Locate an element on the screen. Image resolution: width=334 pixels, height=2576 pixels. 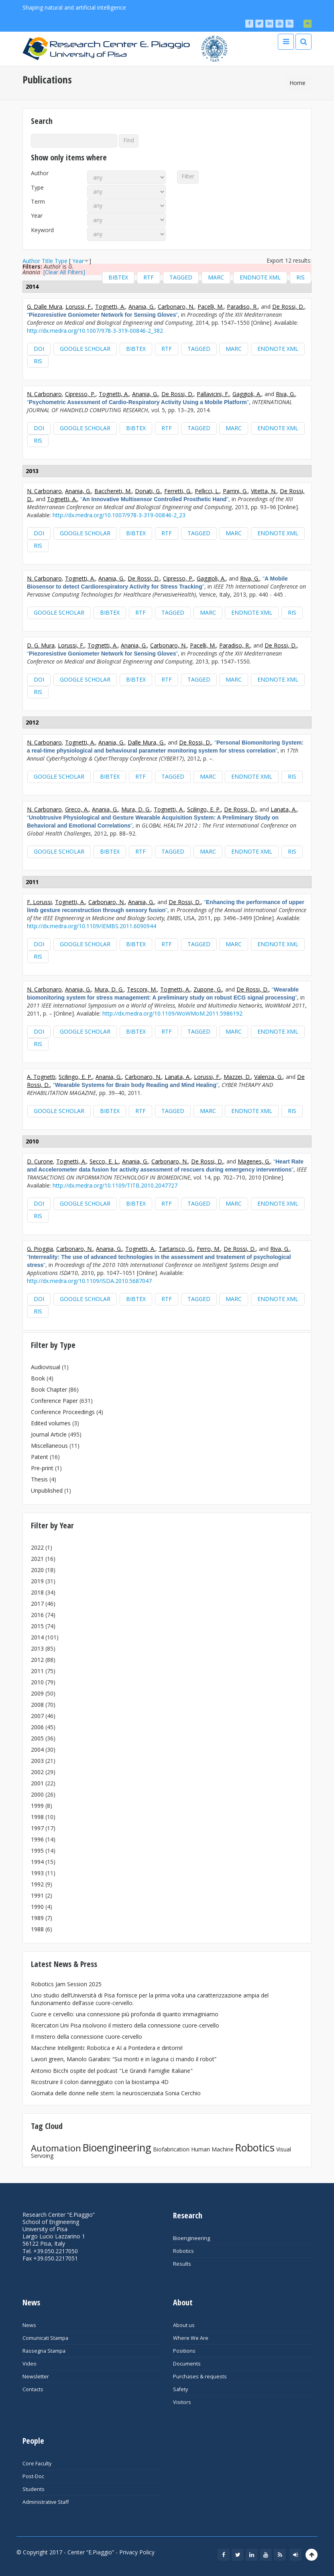
Paradiso, R. is located at coordinates (242, 306).